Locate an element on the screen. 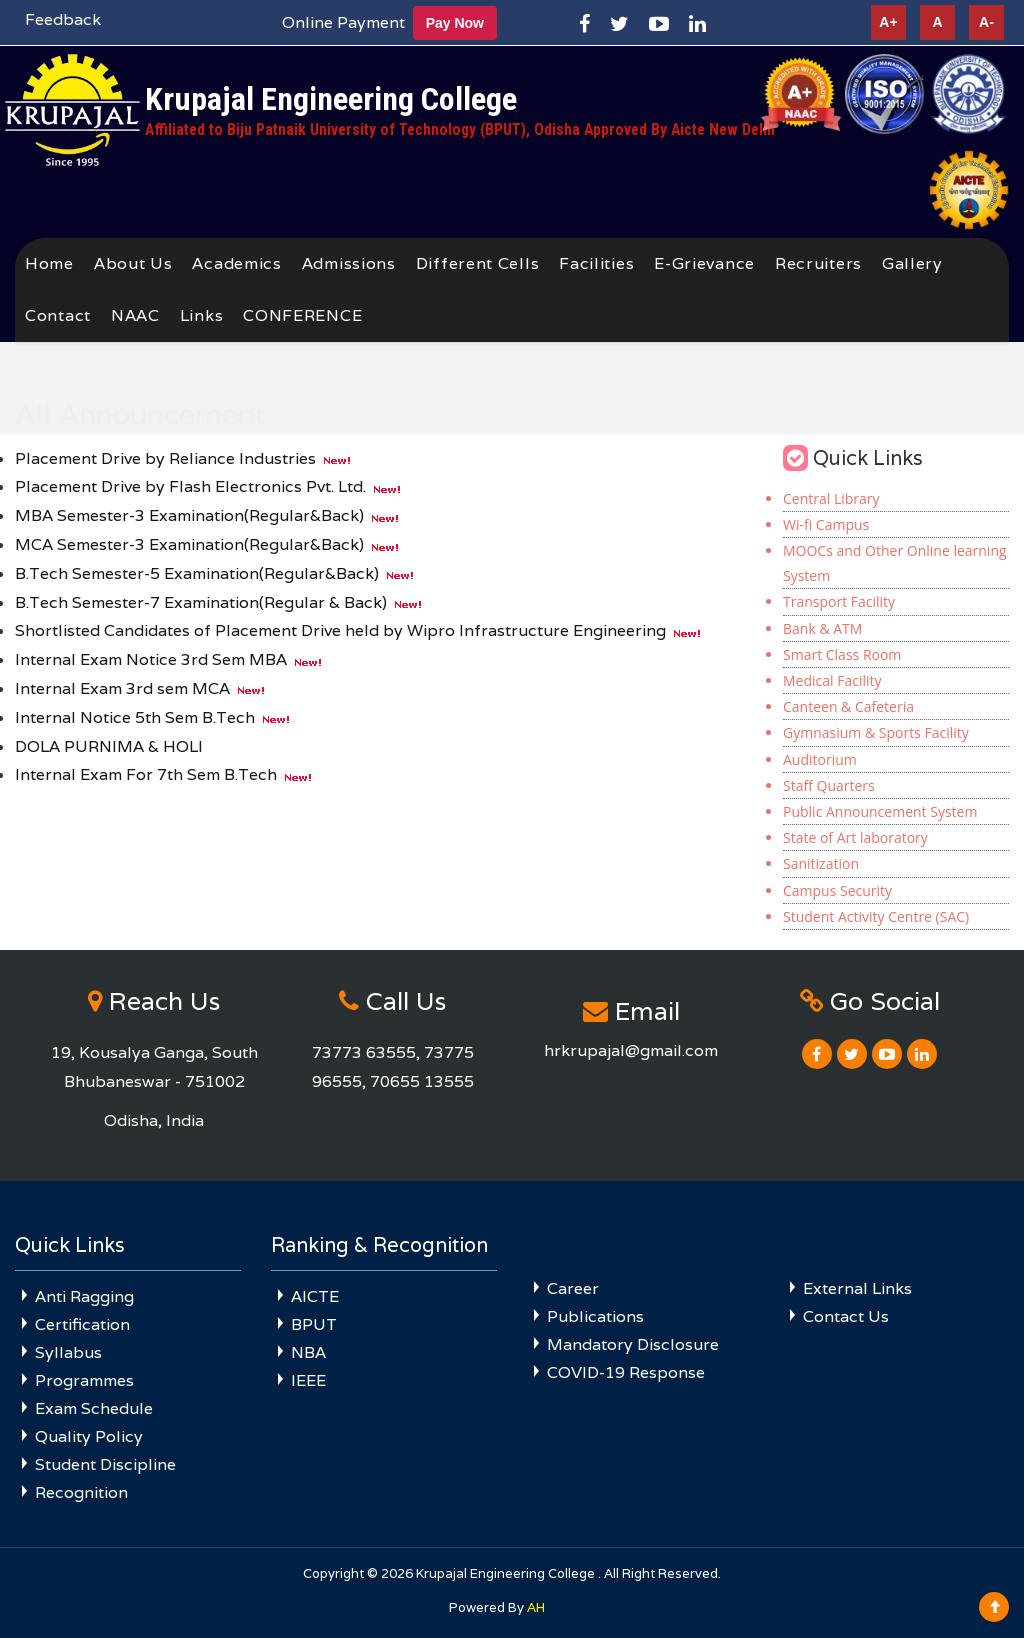 This screenshot has height=1638, width=1024. Recognition is located at coordinates (81, 1492).